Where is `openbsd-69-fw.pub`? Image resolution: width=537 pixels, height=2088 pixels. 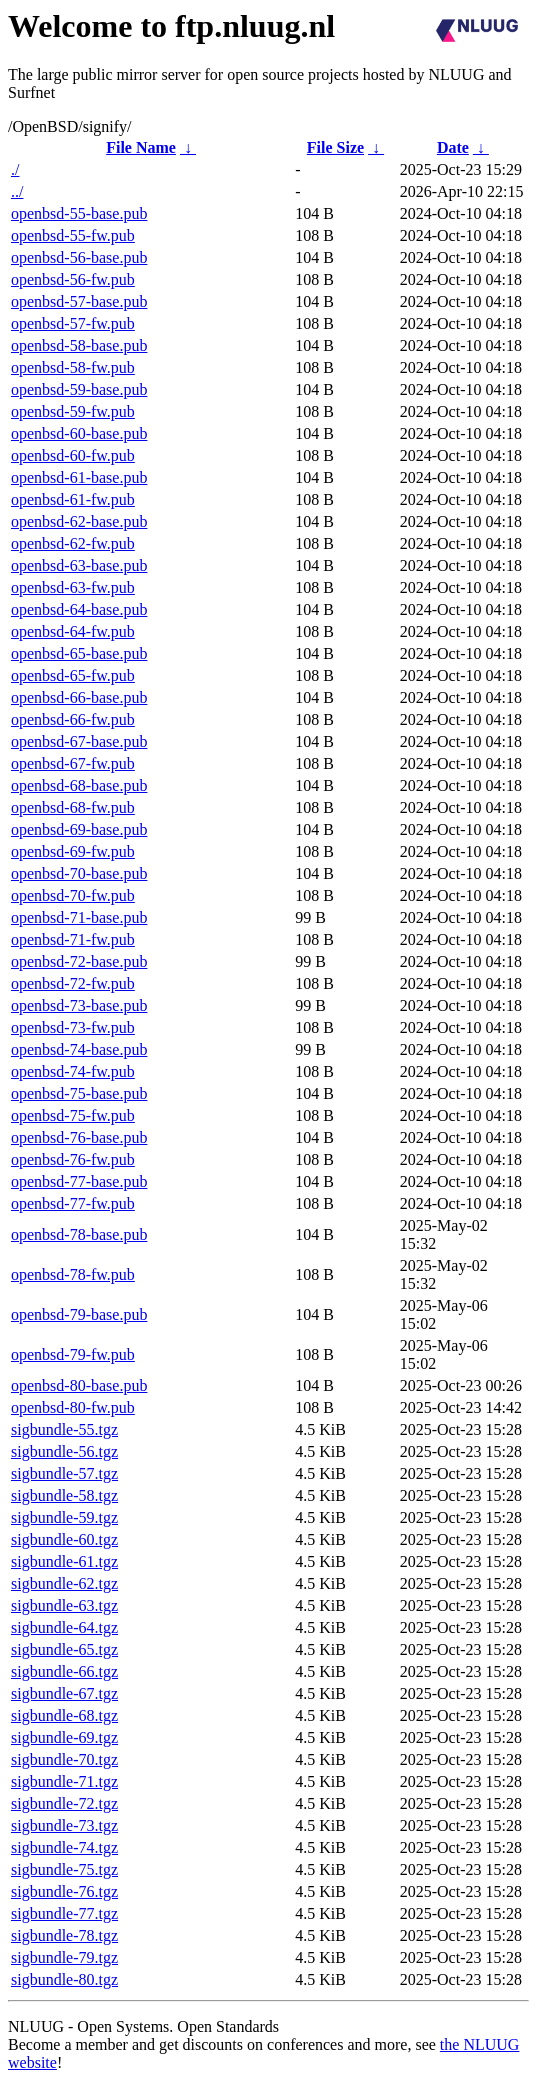
openbsd-69-fw.pub is located at coordinates (73, 851).